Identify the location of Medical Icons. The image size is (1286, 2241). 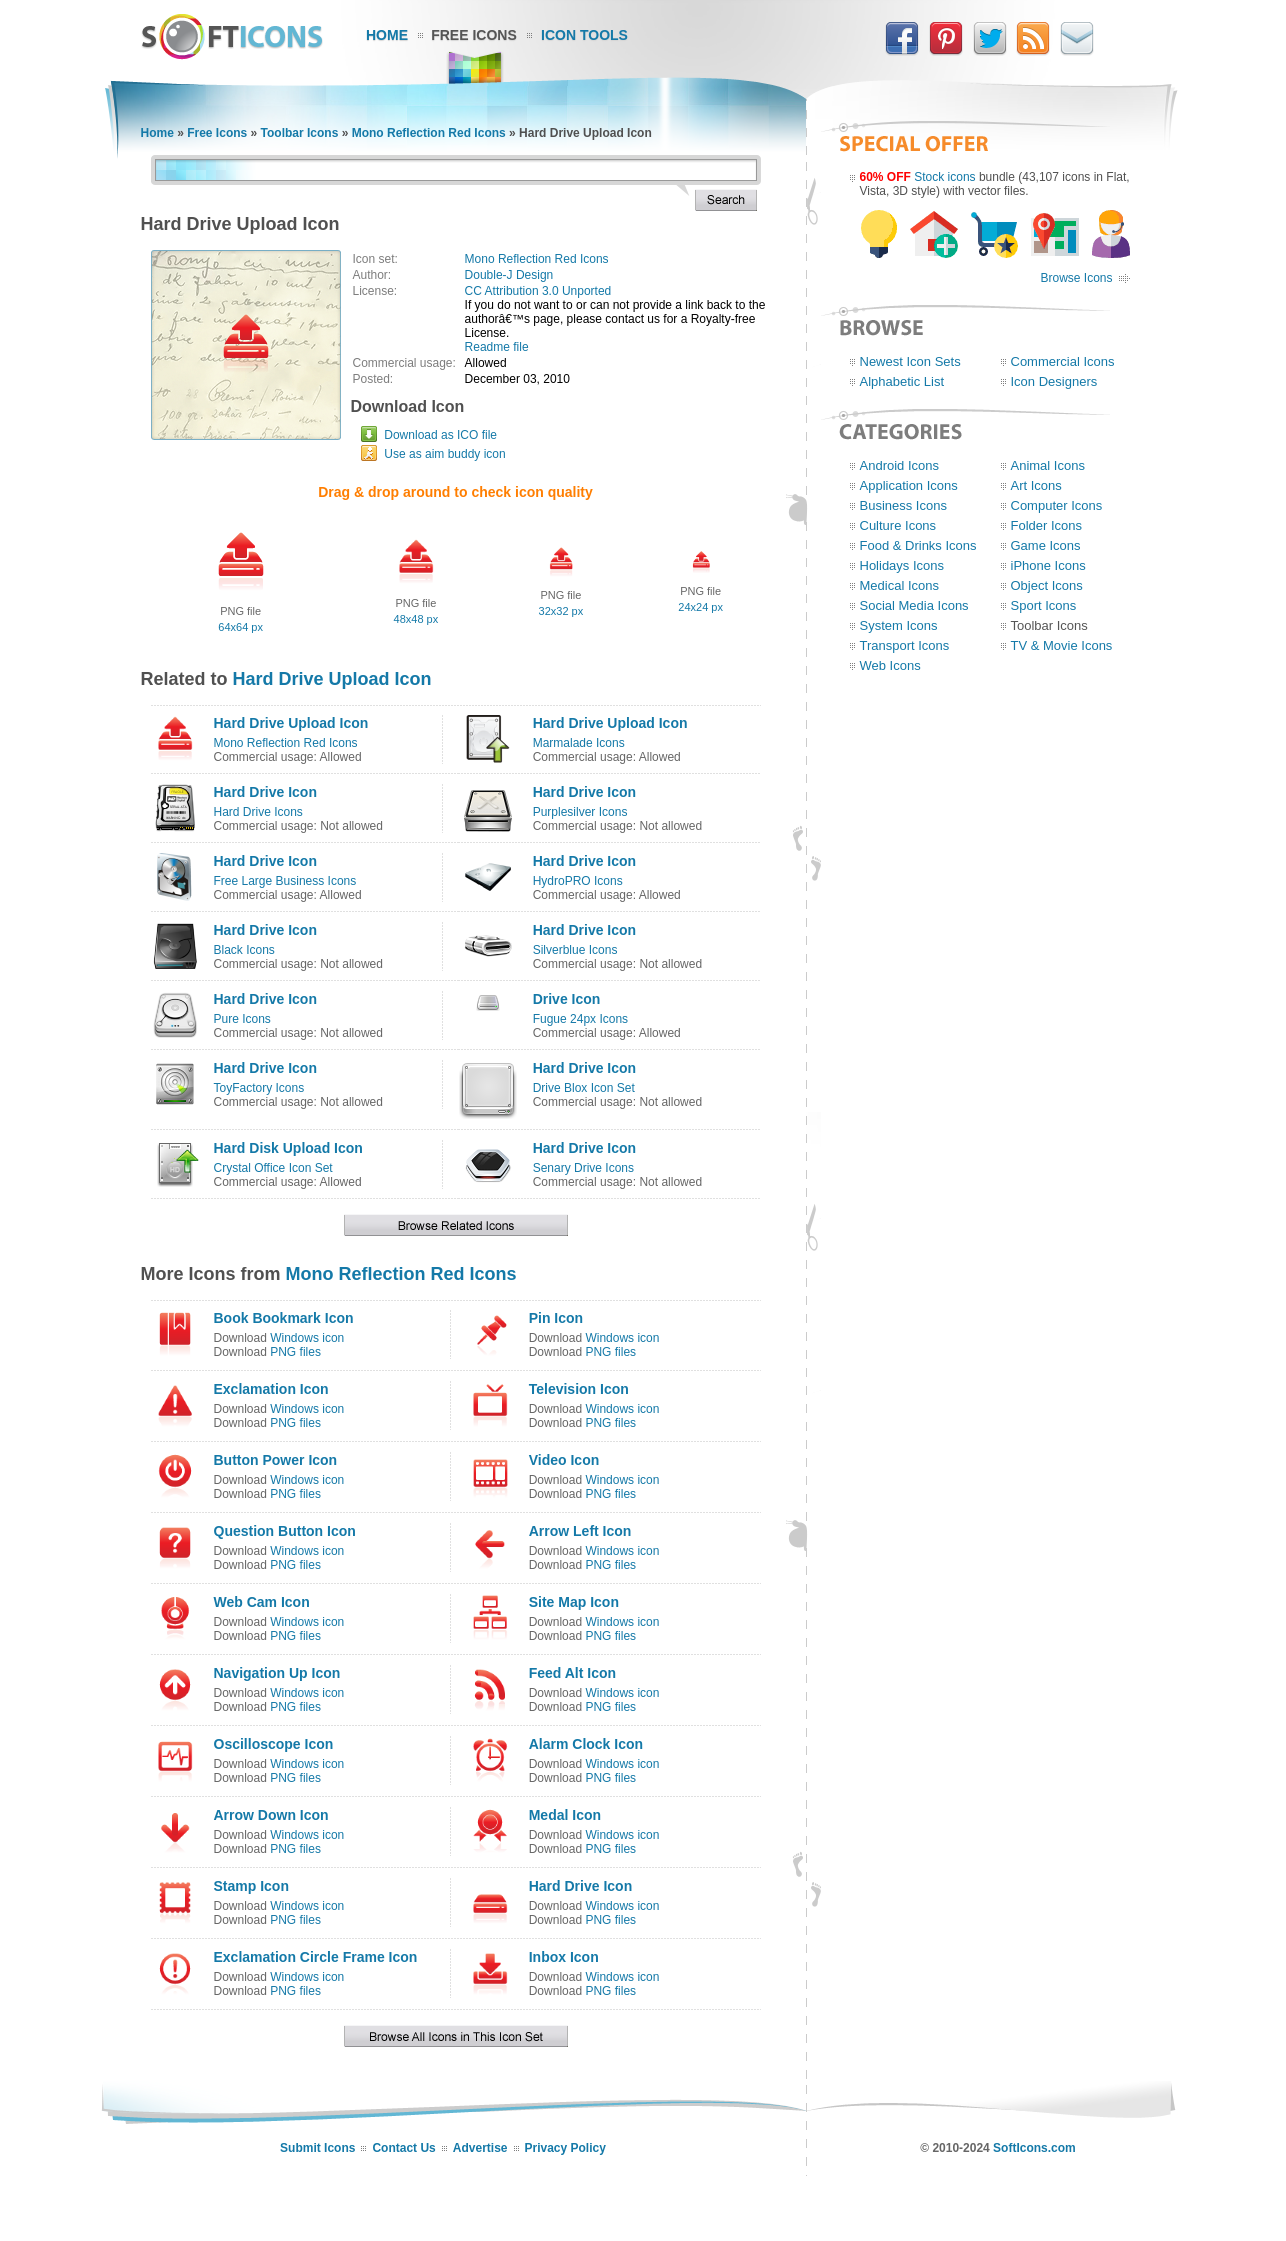
(899, 585).